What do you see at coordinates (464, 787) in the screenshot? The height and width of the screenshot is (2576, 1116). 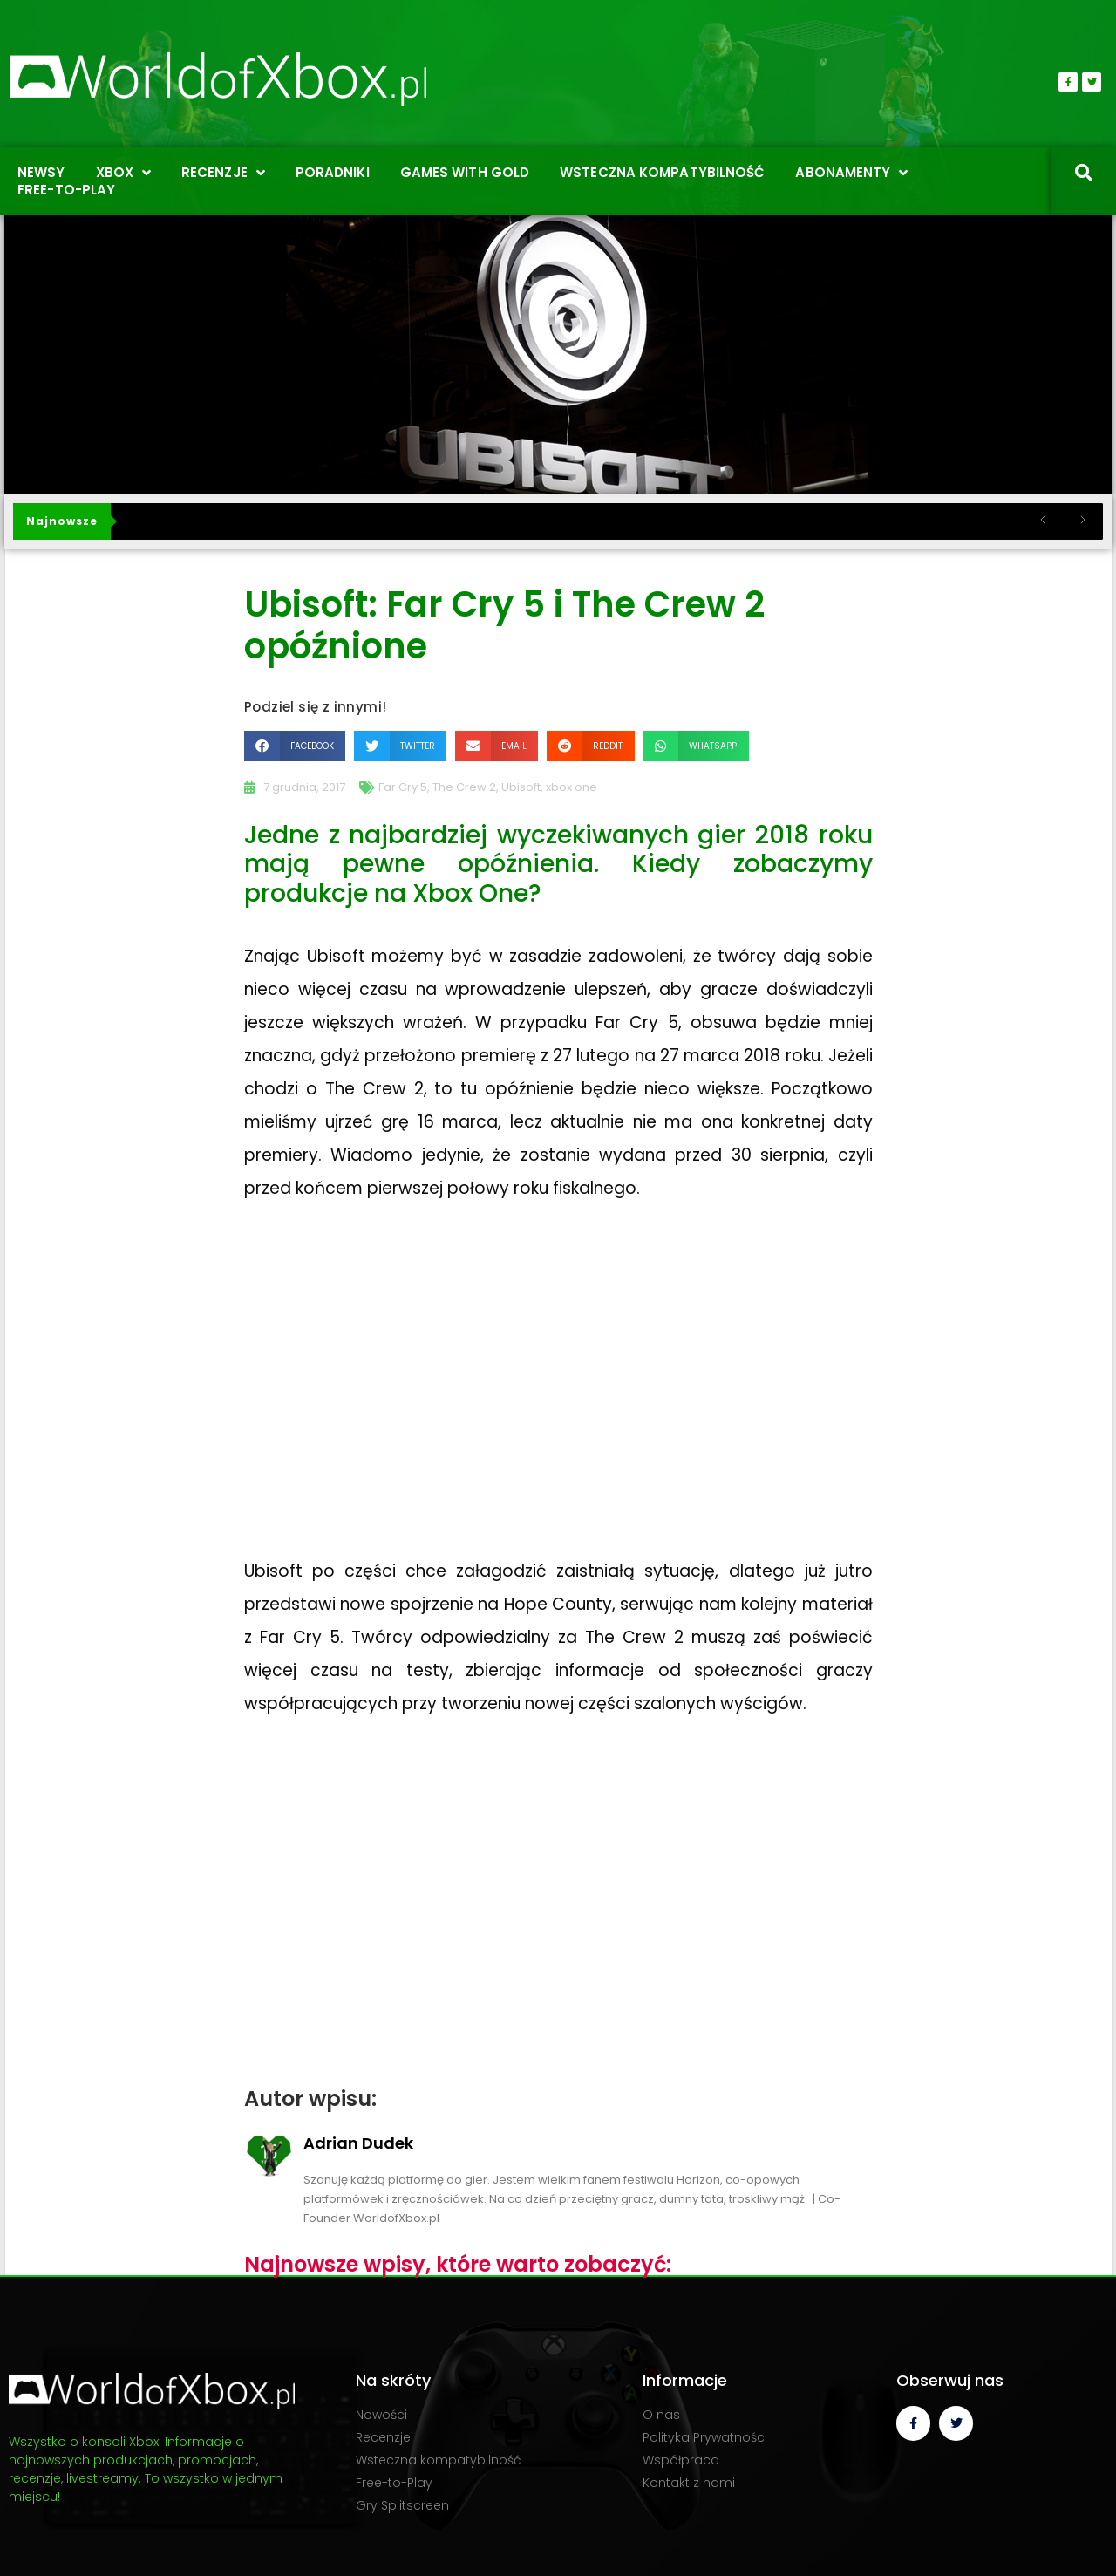 I see `The Crew 2` at bounding box center [464, 787].